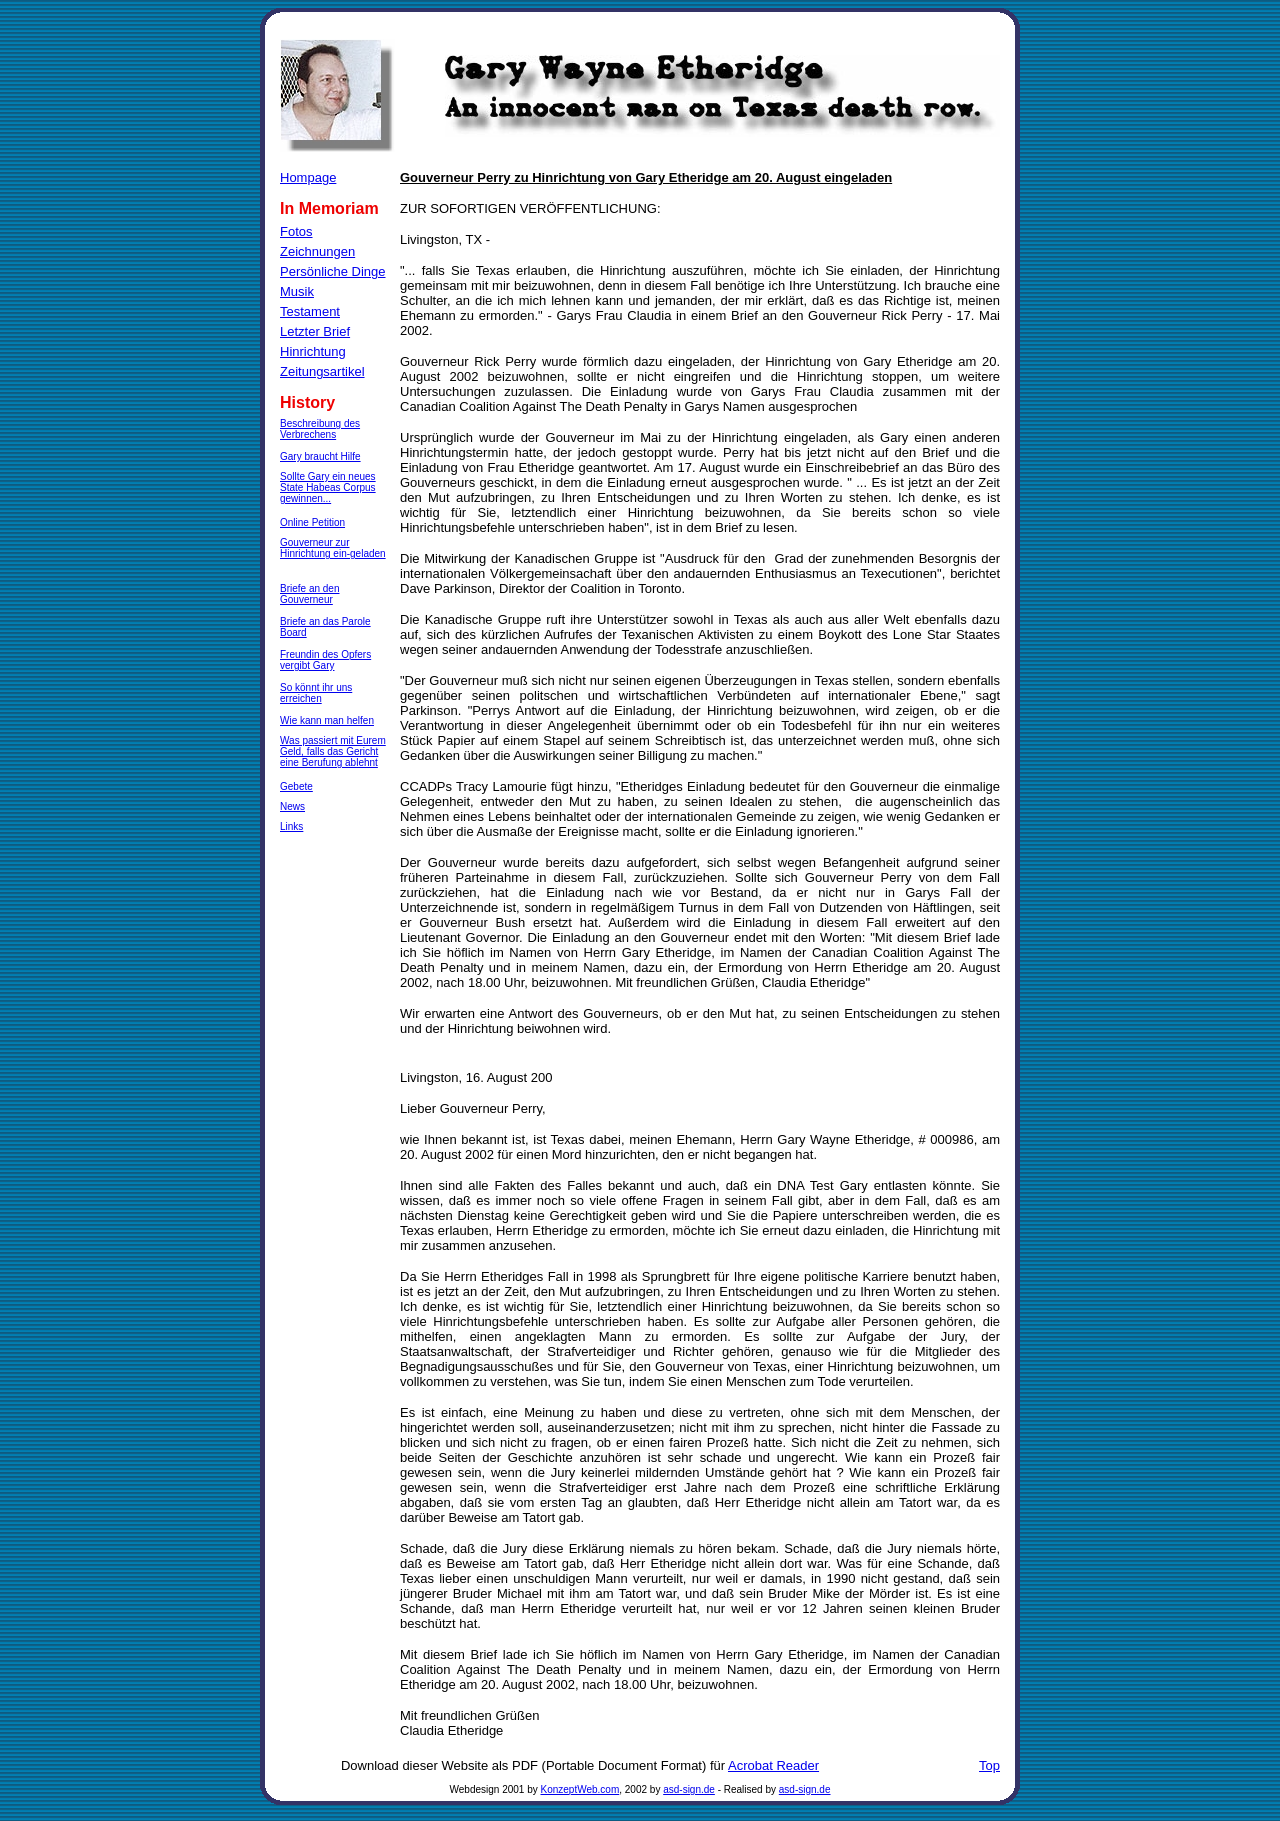 Image resolution: width=1280 pixels, height=1821 pixels. What do you see at coordinates (317, 251) in the screenshot?
I see `Zeichnungen` at bounding box center [317, 251].